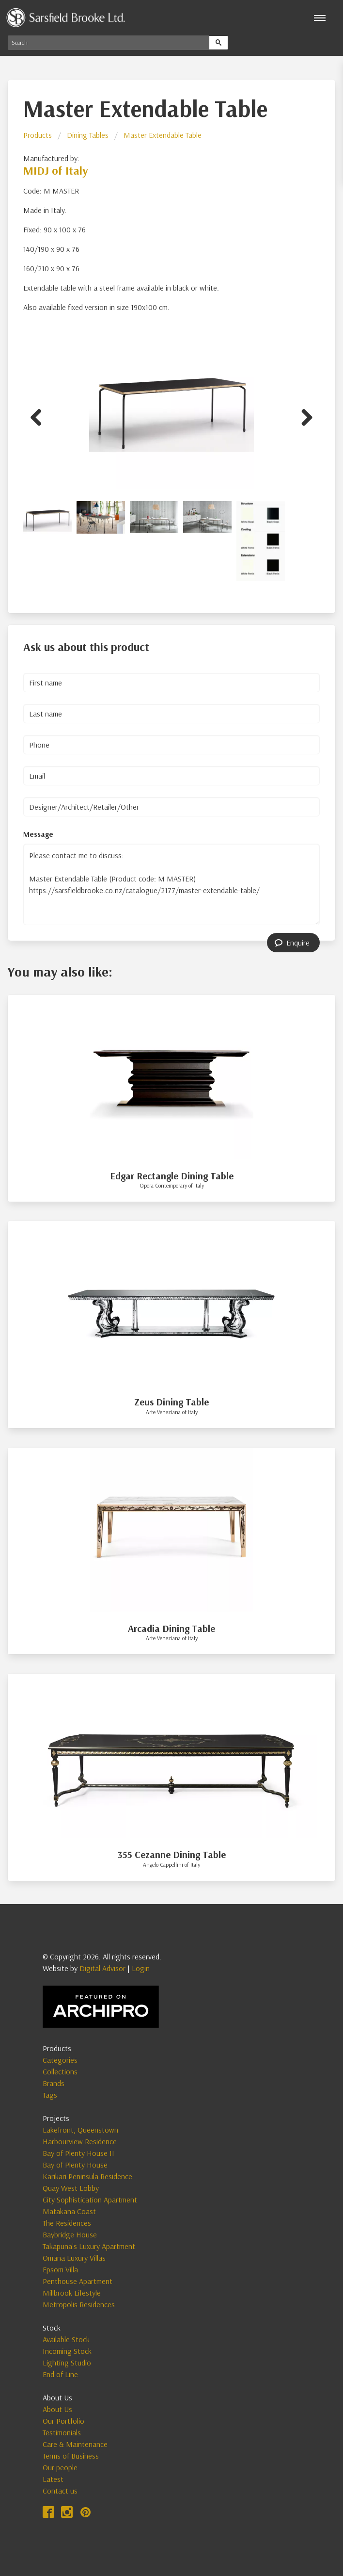  What do you see at coordinates (75, 2444) in the screenshot?
I see `Care & Maintenance` at bounding box center [75, 2444].